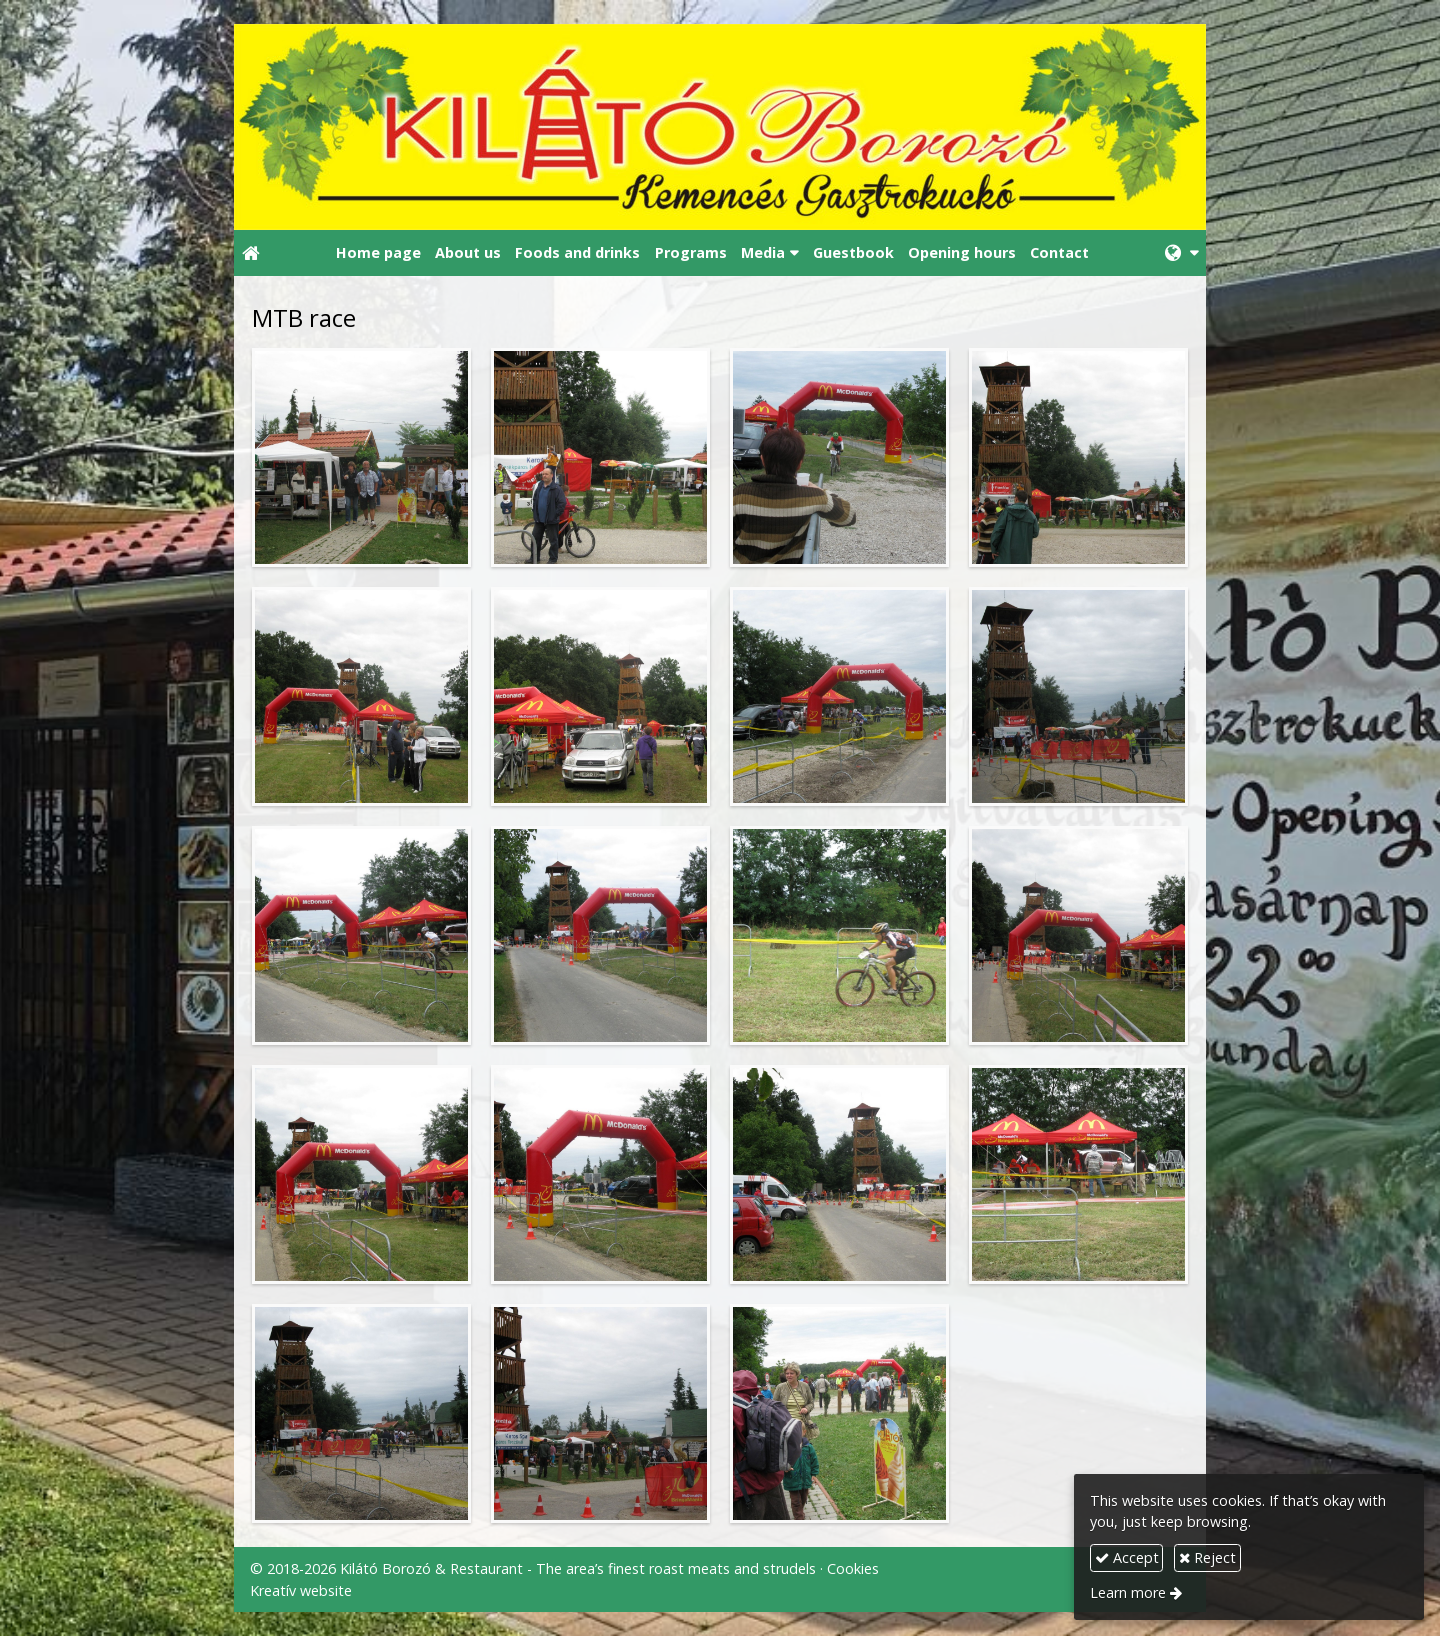  I want to click on Reject, so click(1207, 1557).